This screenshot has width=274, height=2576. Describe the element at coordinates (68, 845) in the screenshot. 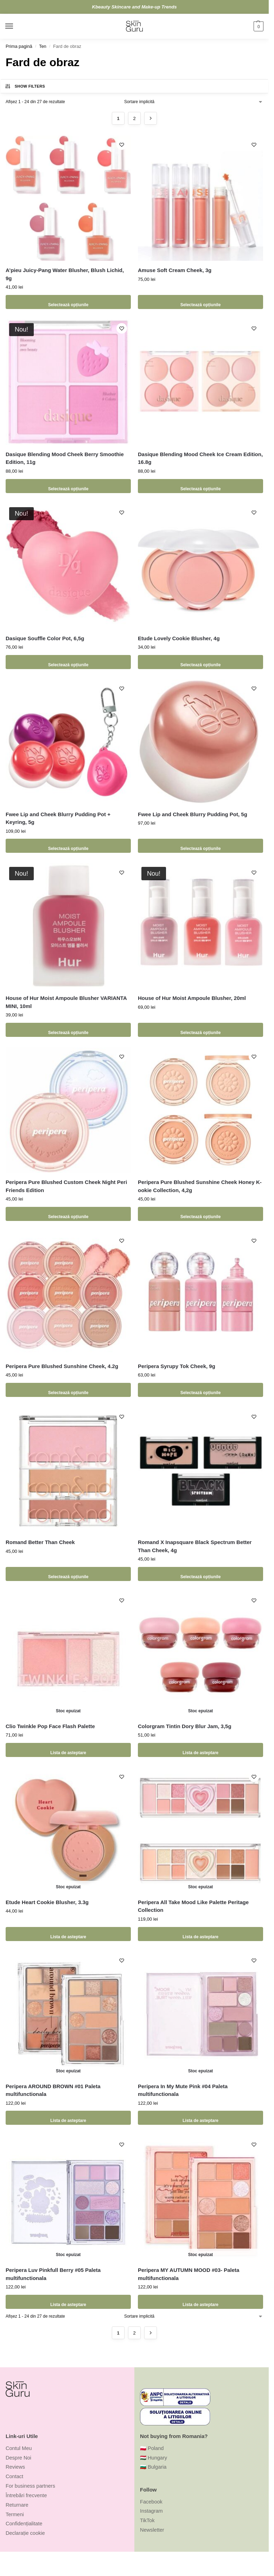

I see `Selectează opțiunile [Selectează opțiunile pentru „Fwee Lip and Cheek Blurry Pudding Pot + Keyring, 5g”]` at that location.